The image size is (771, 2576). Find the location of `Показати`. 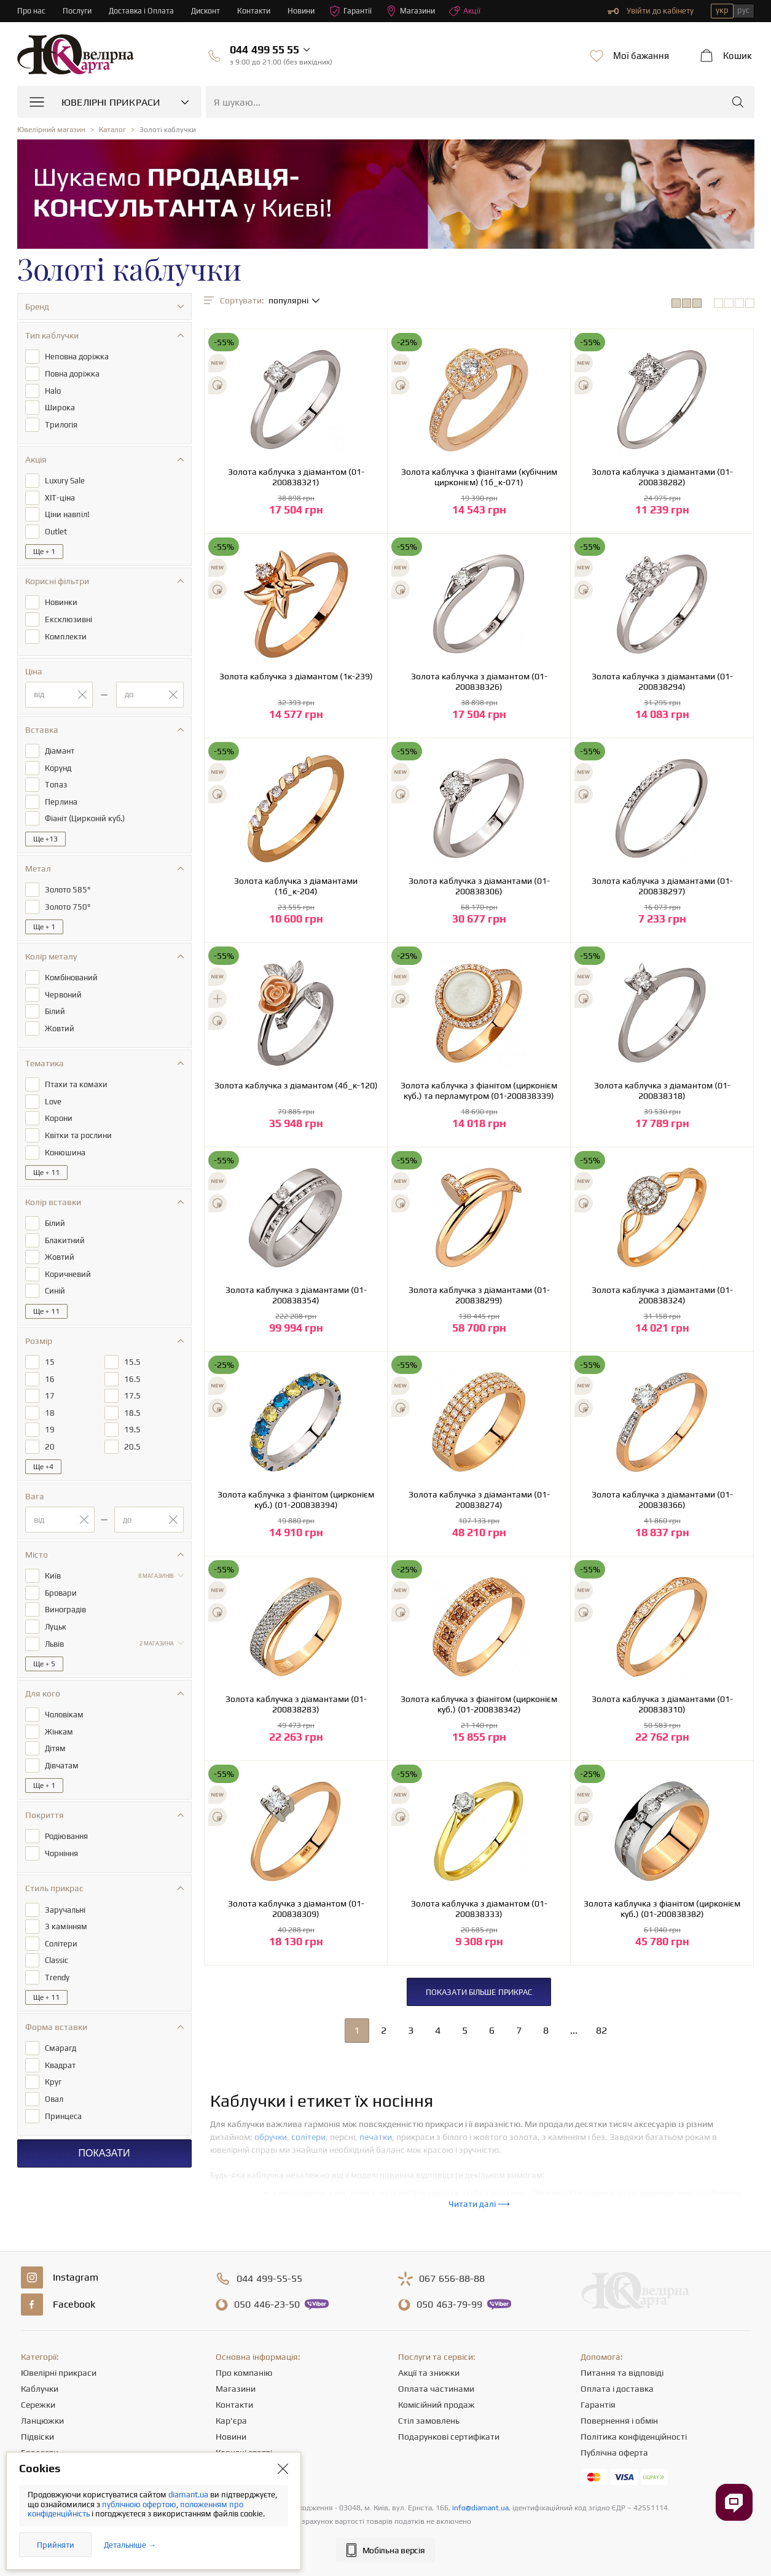

Показати is located at coordinates (104, 2132).